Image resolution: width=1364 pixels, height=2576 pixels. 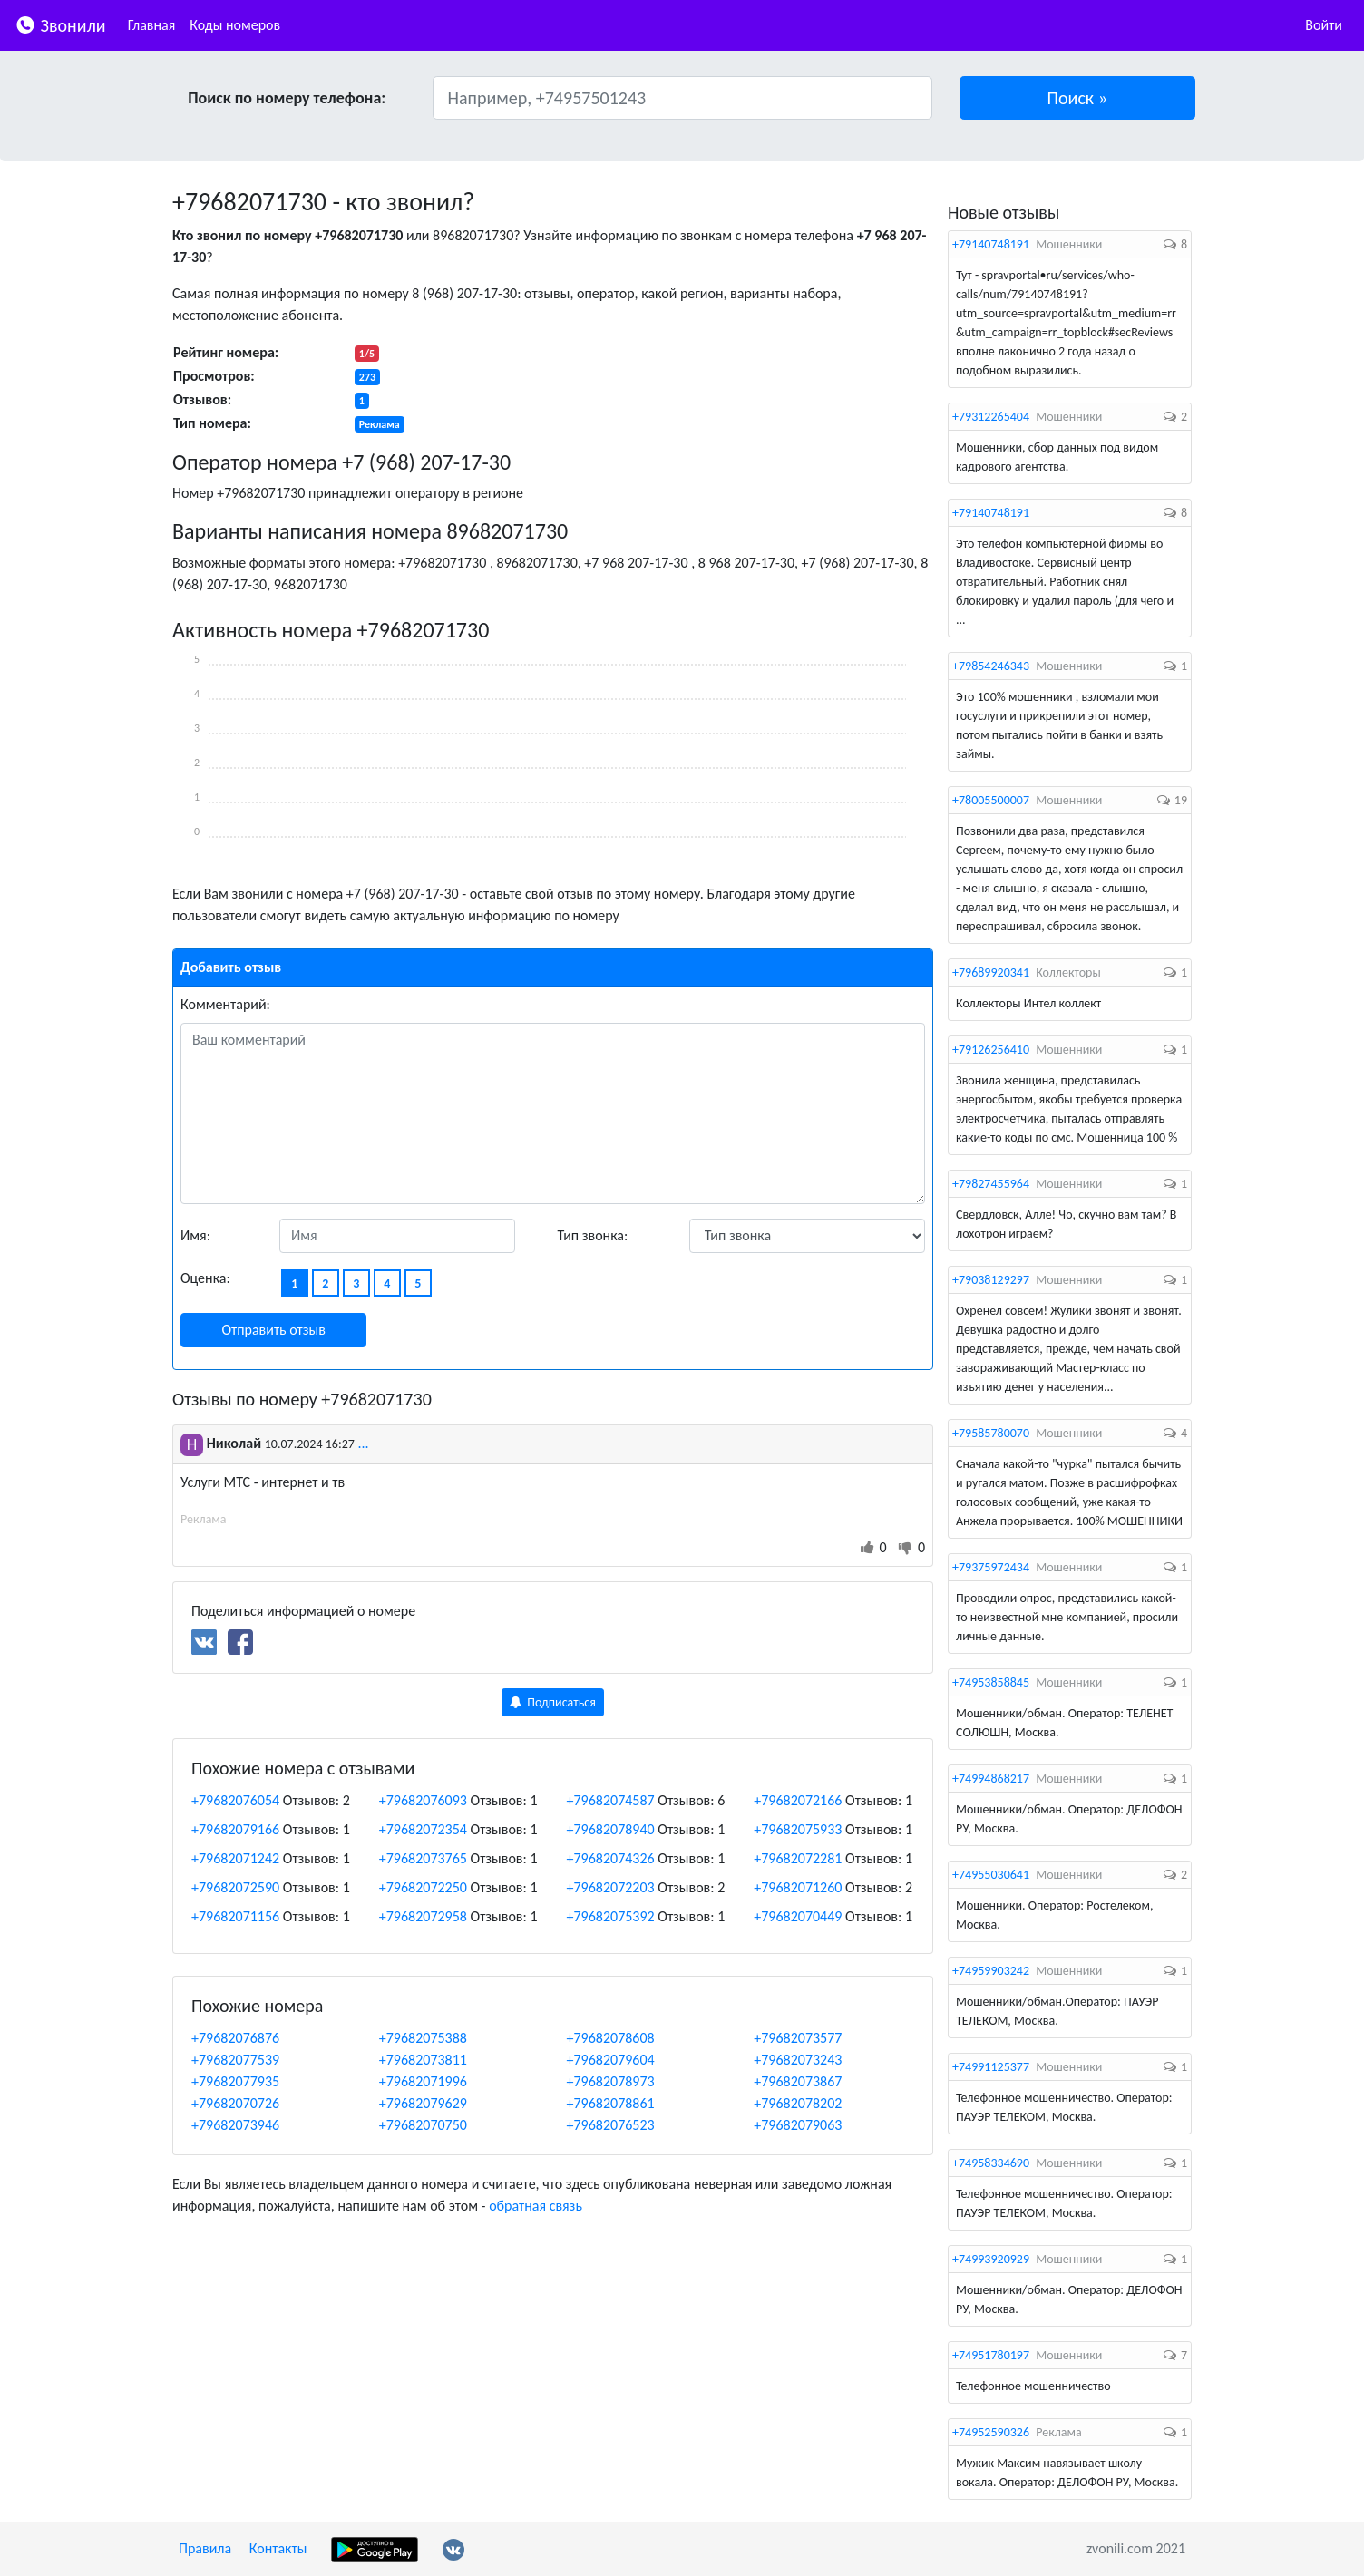 I want to click on +79682072203, so click(x=611, y=1887).